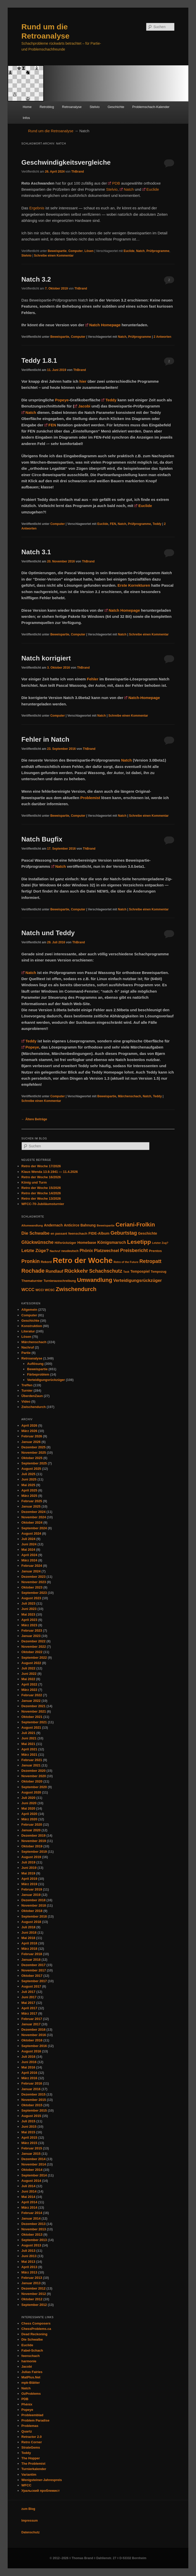 The width and height of the screenshot is (196, 2576). What do you see at coordinates (28, 1803) in the screenshot?
I see `Juni 2020` at bounding box center [28, 1803].